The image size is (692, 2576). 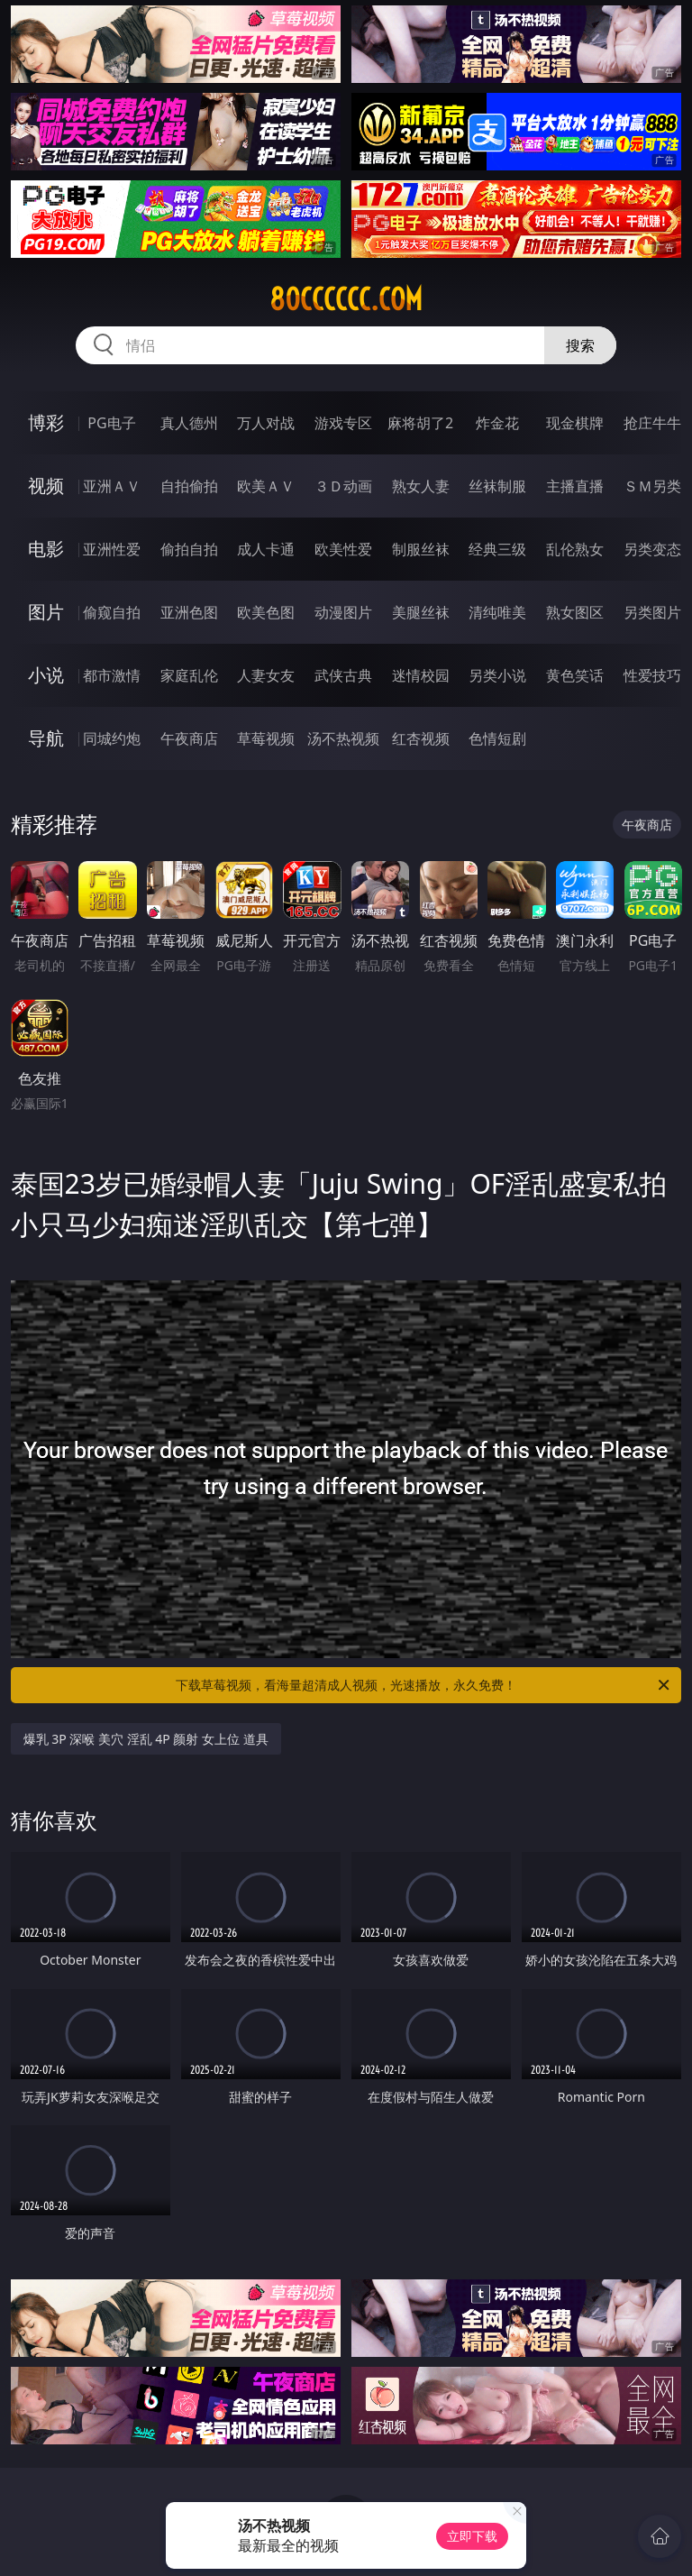 What do you see at coordinates (421, 612) in the screenshot?
I see `美腿丝袜` at bounding box center [421, 612].